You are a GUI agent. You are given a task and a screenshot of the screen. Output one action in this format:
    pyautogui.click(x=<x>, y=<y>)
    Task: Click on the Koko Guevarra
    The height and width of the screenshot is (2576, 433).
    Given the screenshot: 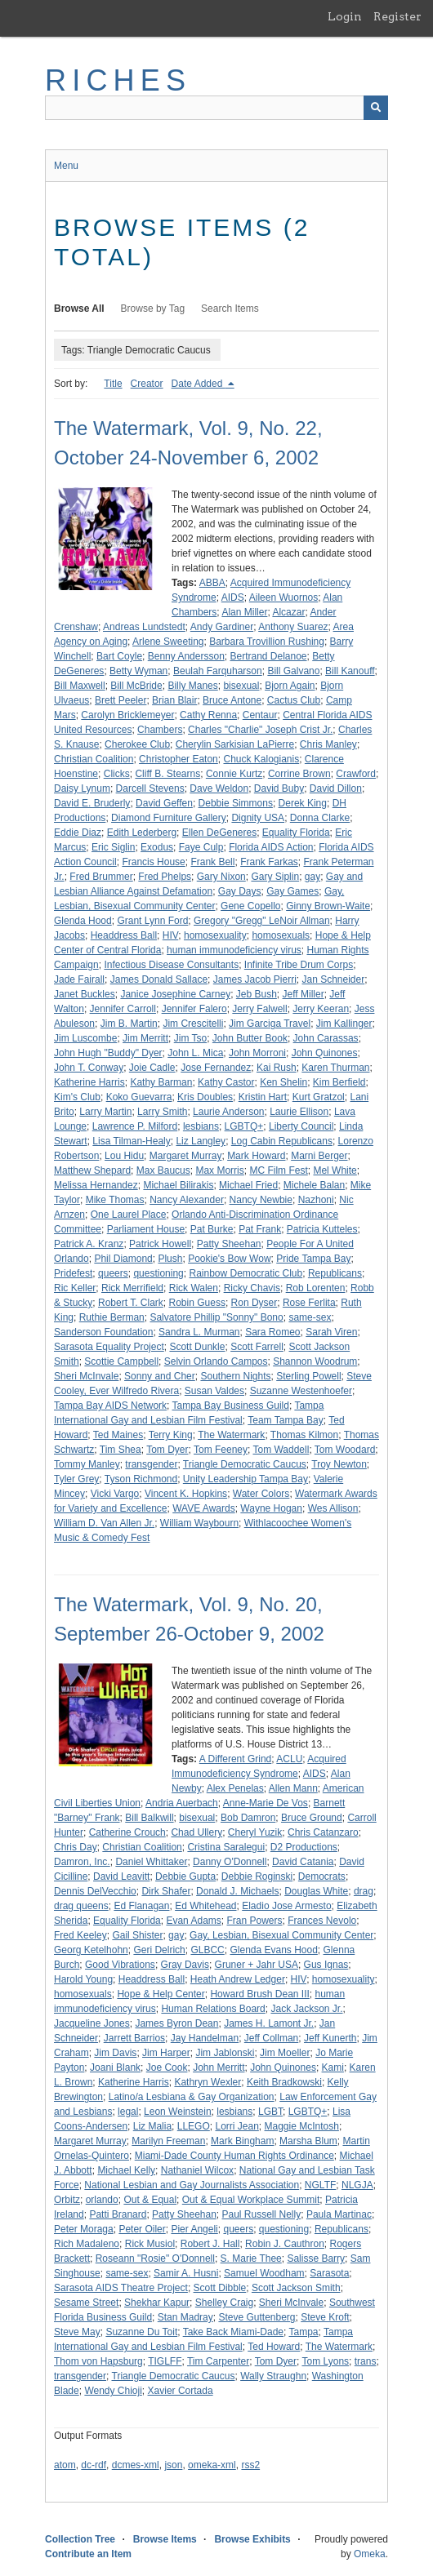 What is the action you would take?
    pyautogui.click(x=139, y=1097)
    